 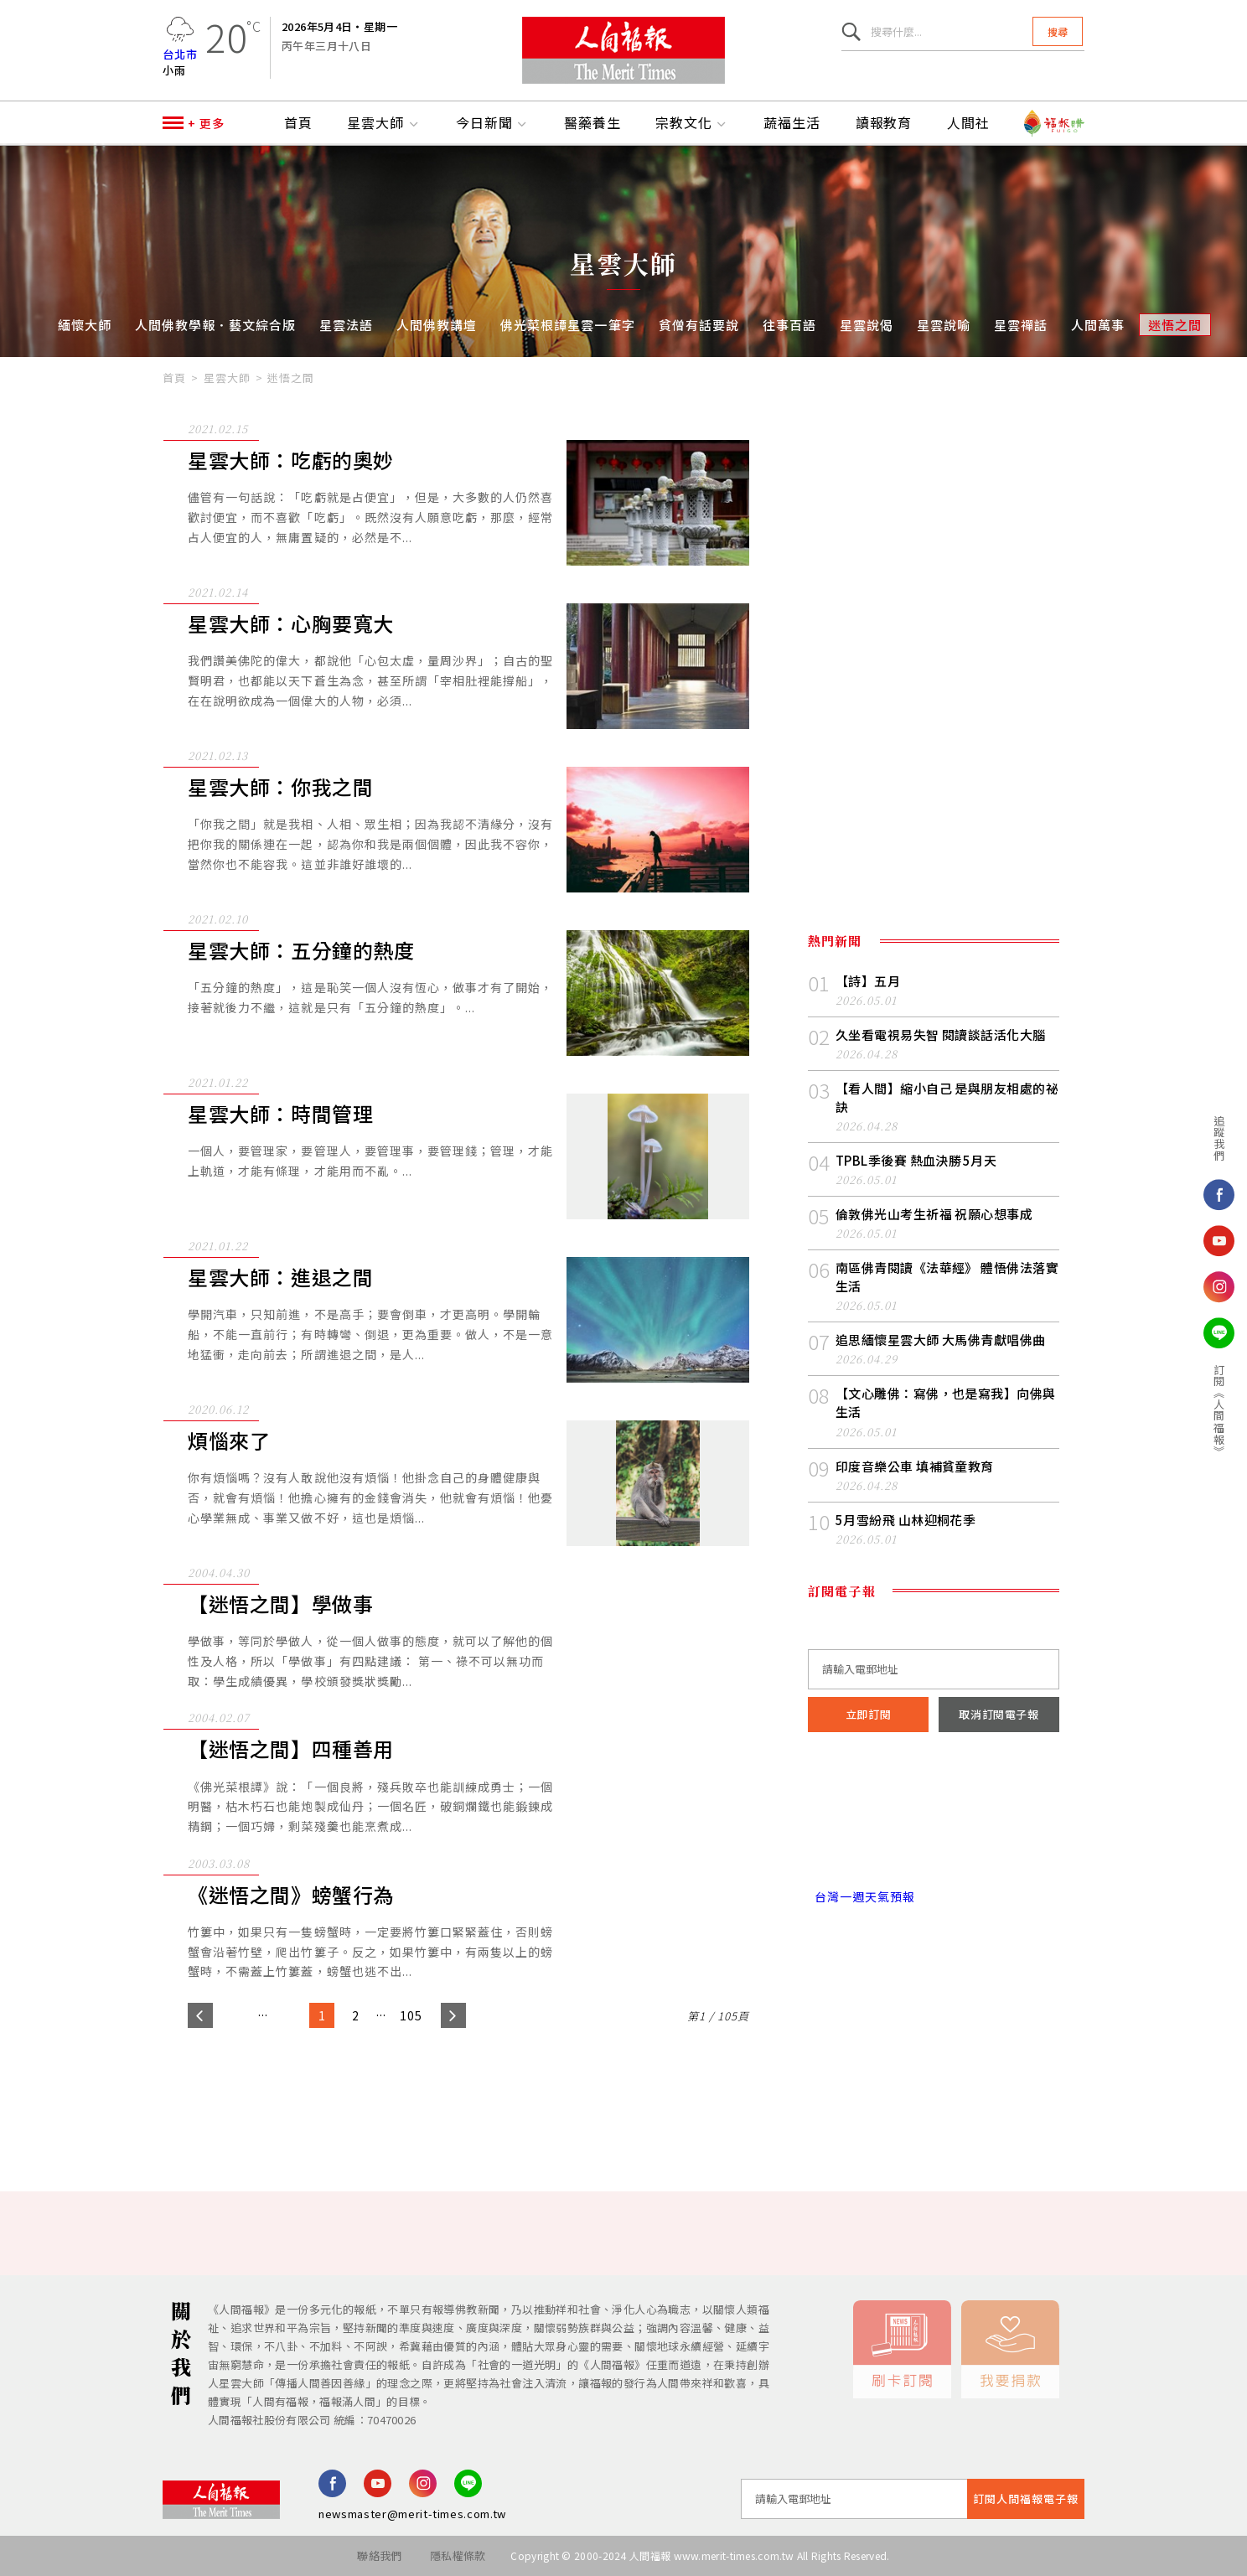 What do you see at coordinates (791, 123) in the screenshot?
I see `蔬福生活` at bounding box center [791, 123].